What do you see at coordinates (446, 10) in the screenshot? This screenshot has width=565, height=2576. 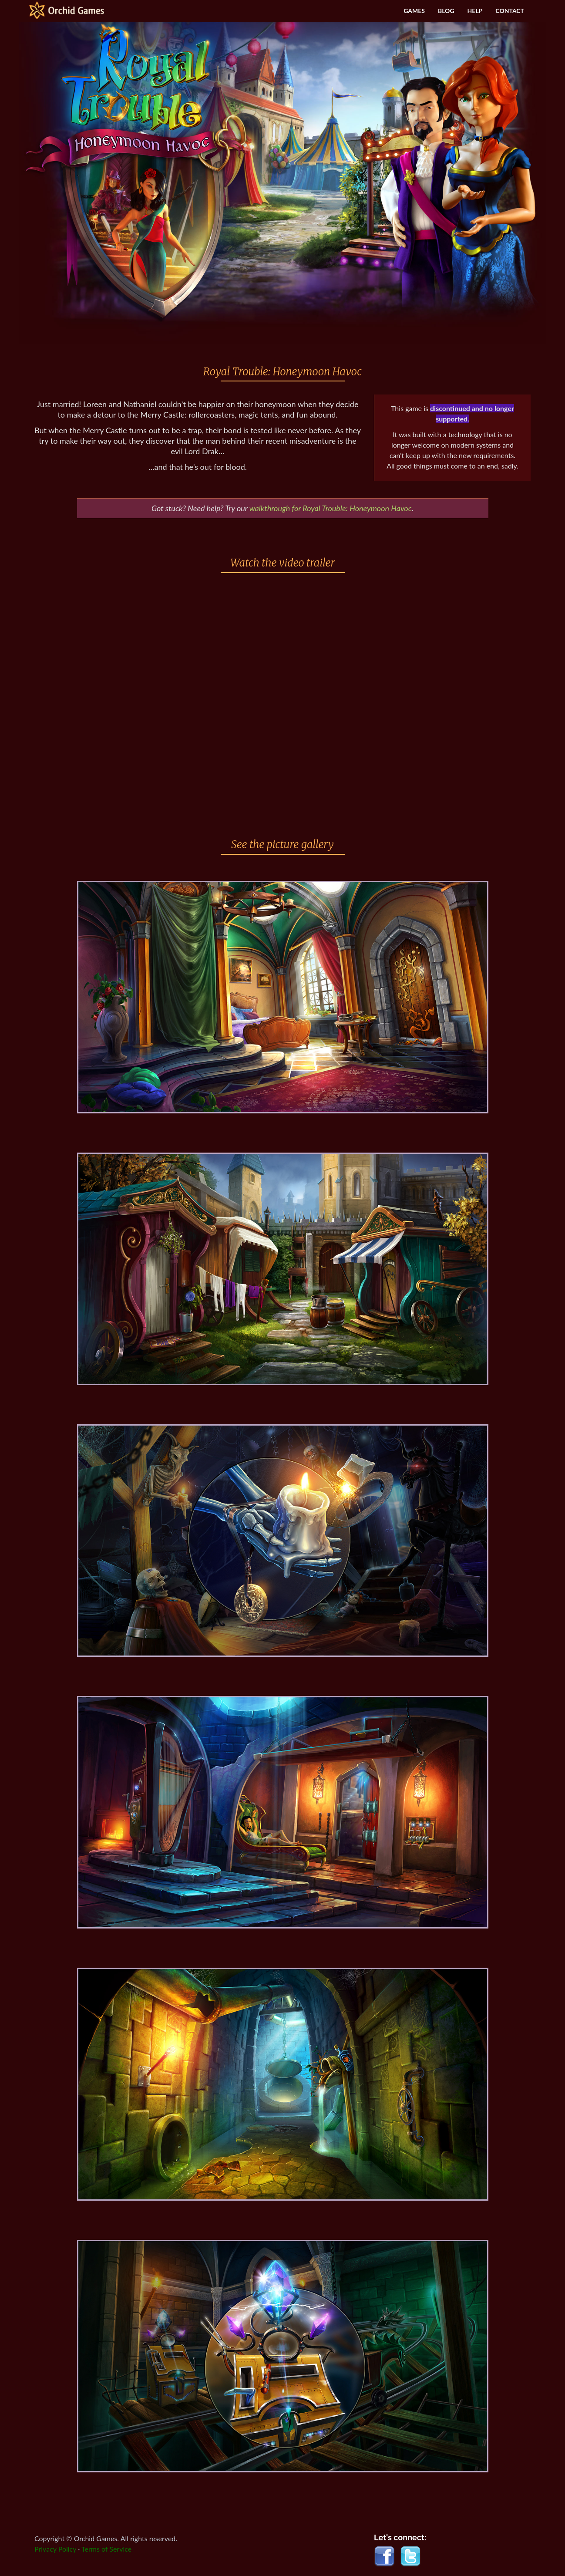 I see `BLOG` at bounding box center [446, 10].